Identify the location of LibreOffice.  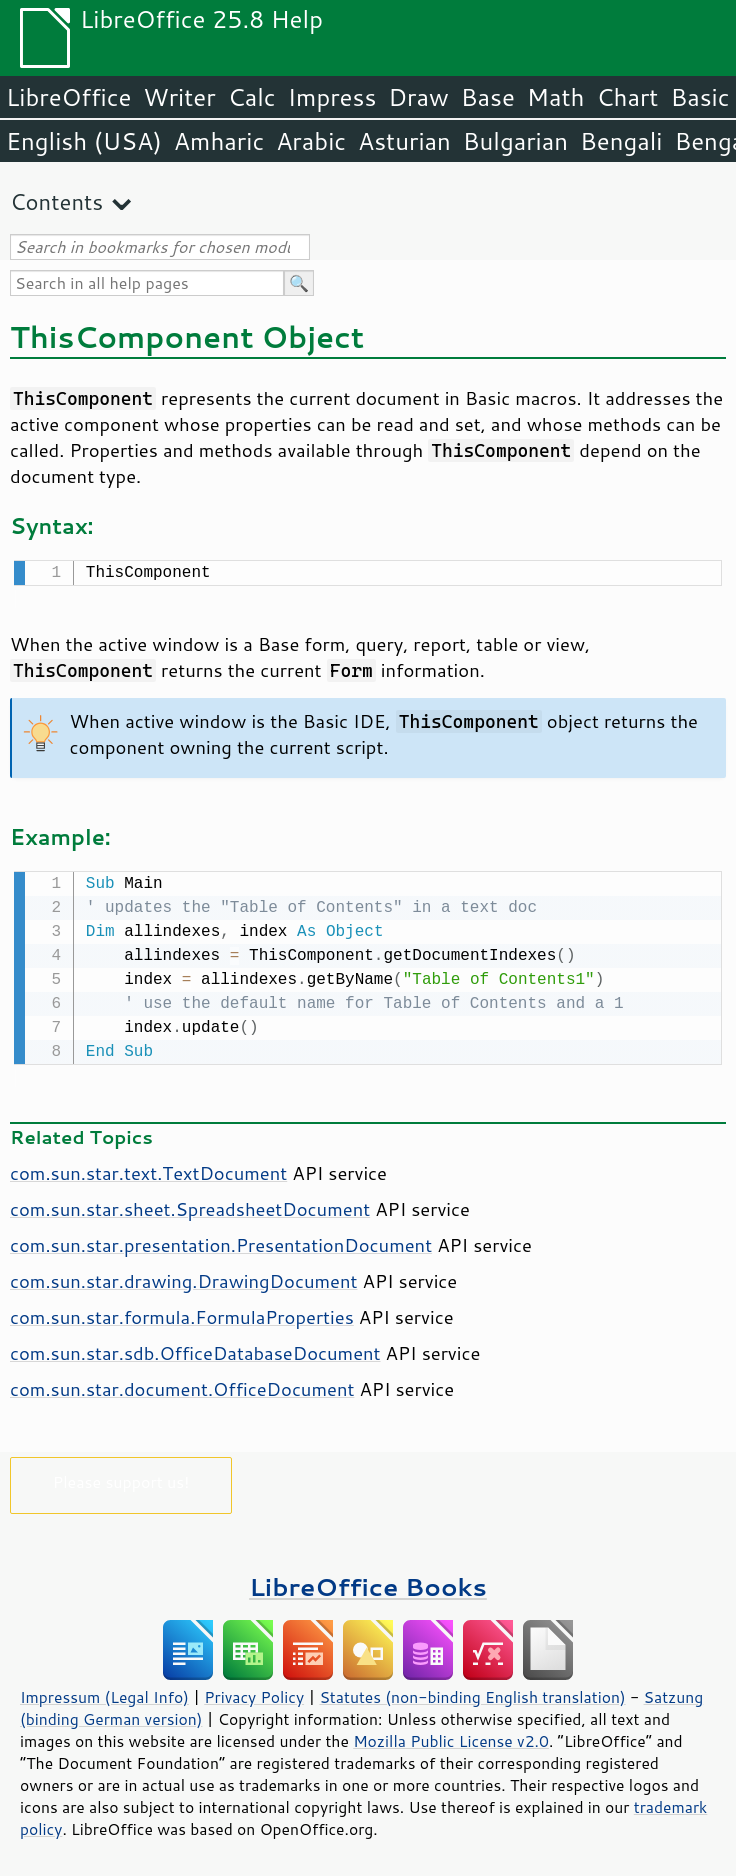
(68, 97).